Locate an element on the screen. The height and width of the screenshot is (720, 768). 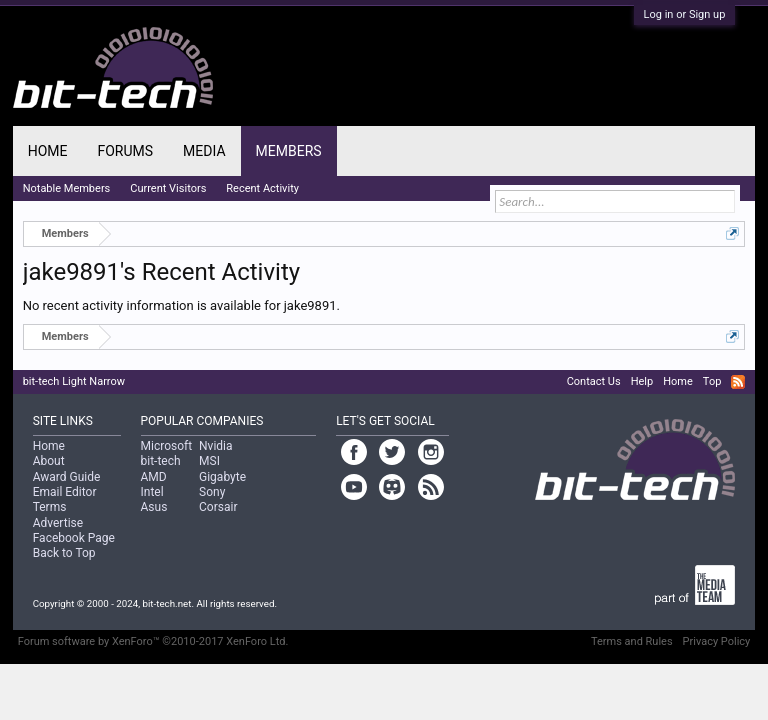
Email Editor is located at coordinates (65, 492).